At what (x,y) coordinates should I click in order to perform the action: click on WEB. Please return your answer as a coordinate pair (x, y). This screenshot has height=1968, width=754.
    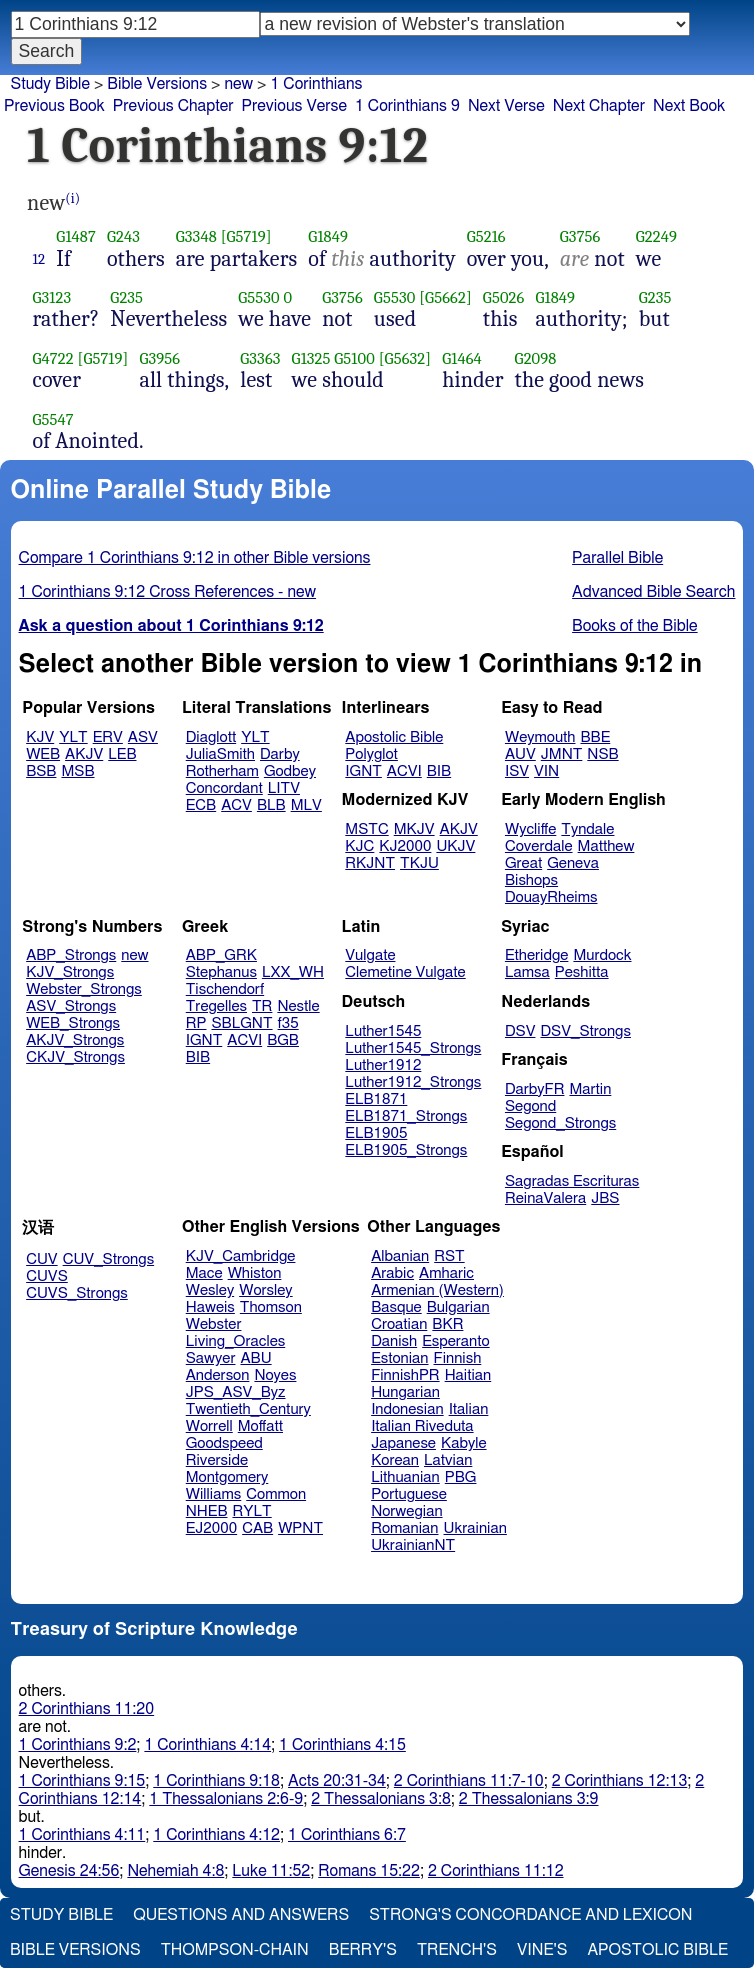
    Looking at the image, I should click on (43, 754).